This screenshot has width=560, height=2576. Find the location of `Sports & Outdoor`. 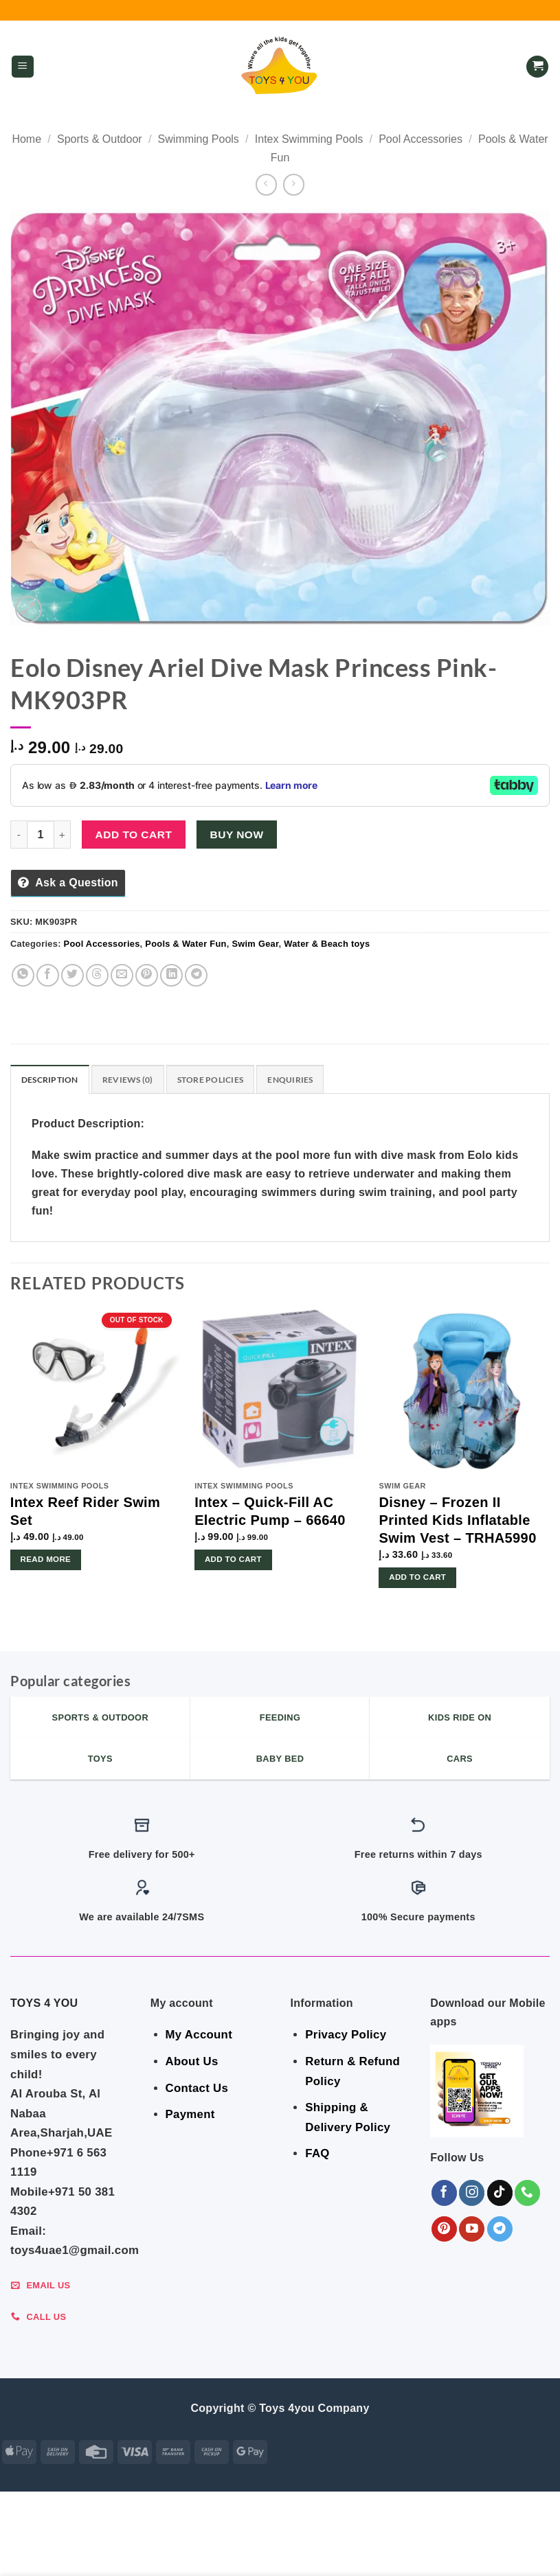

Sports & Outdoor is located at coordinates (99, 139).